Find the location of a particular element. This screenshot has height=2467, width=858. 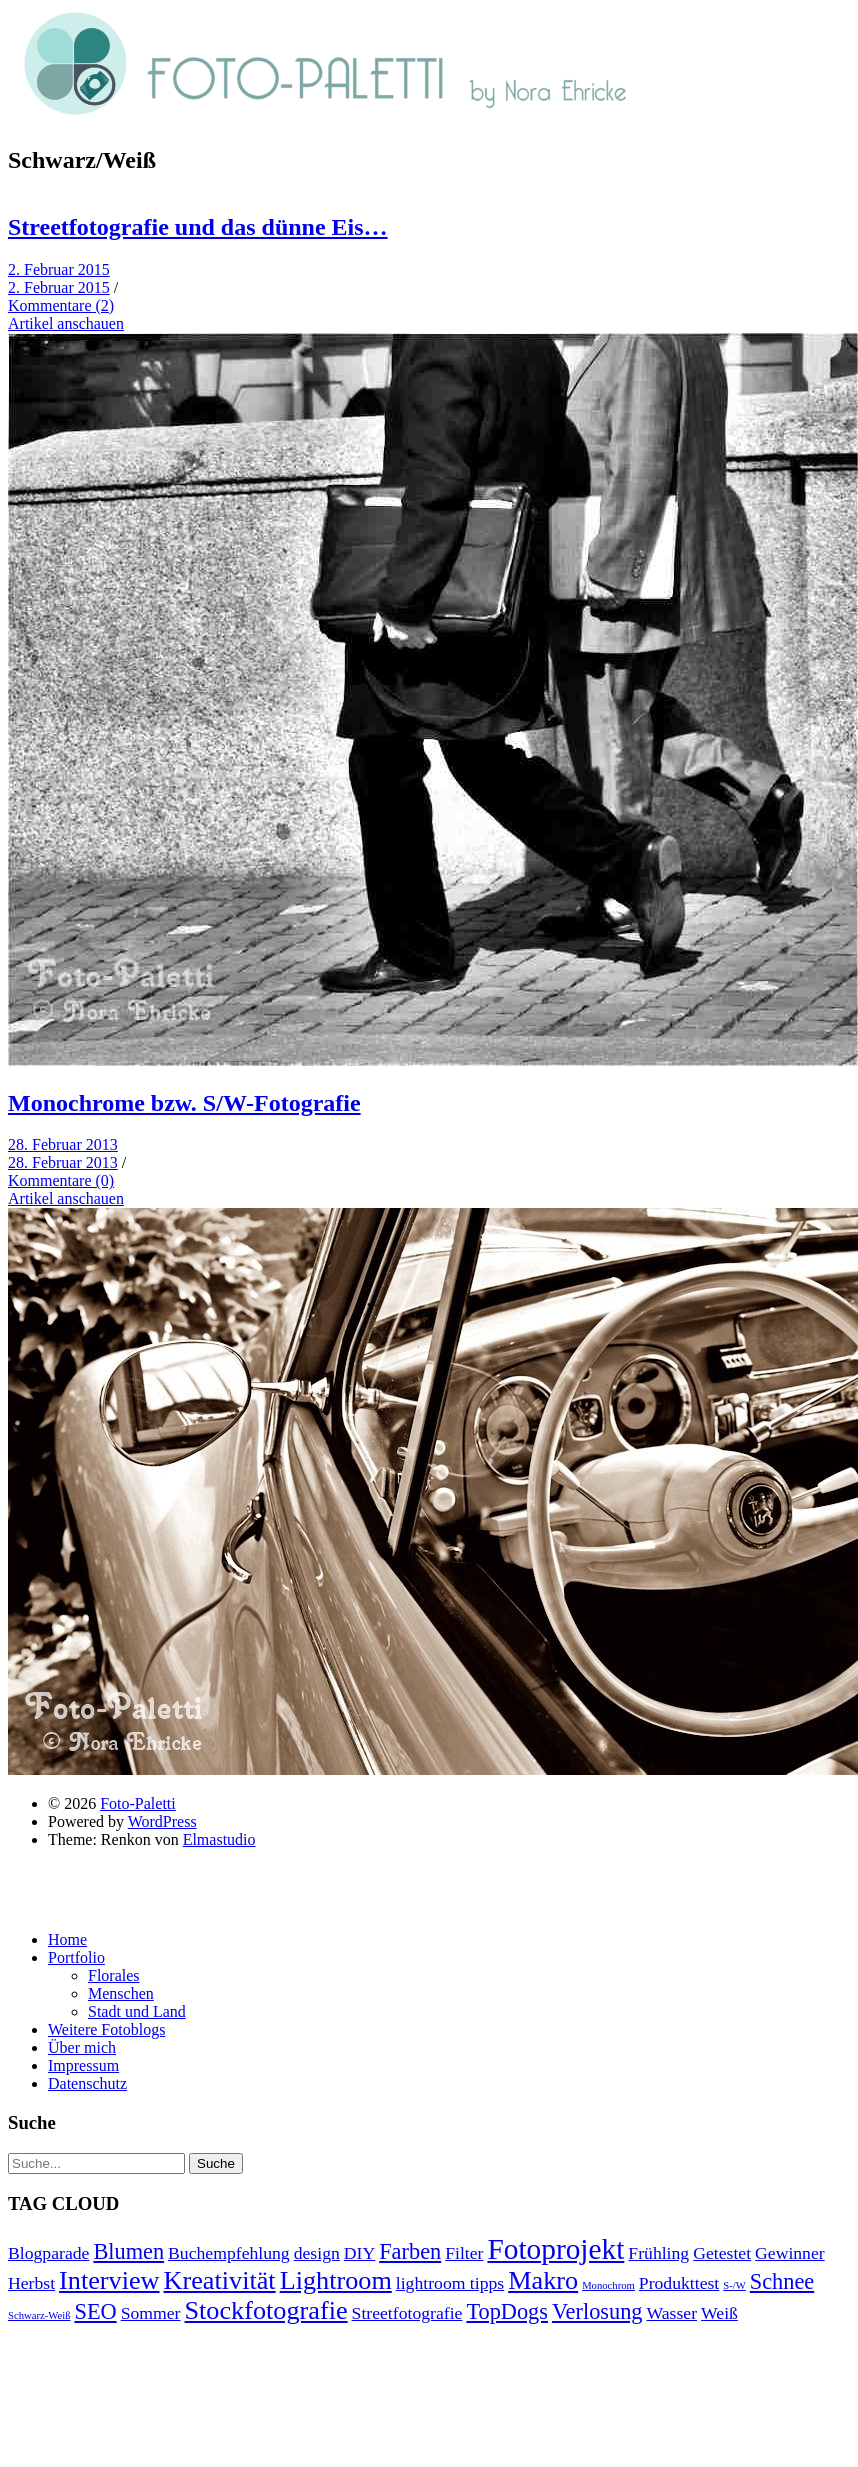

Filter [Filter (2 Einträge)] is located at coordinates (464, 2253).